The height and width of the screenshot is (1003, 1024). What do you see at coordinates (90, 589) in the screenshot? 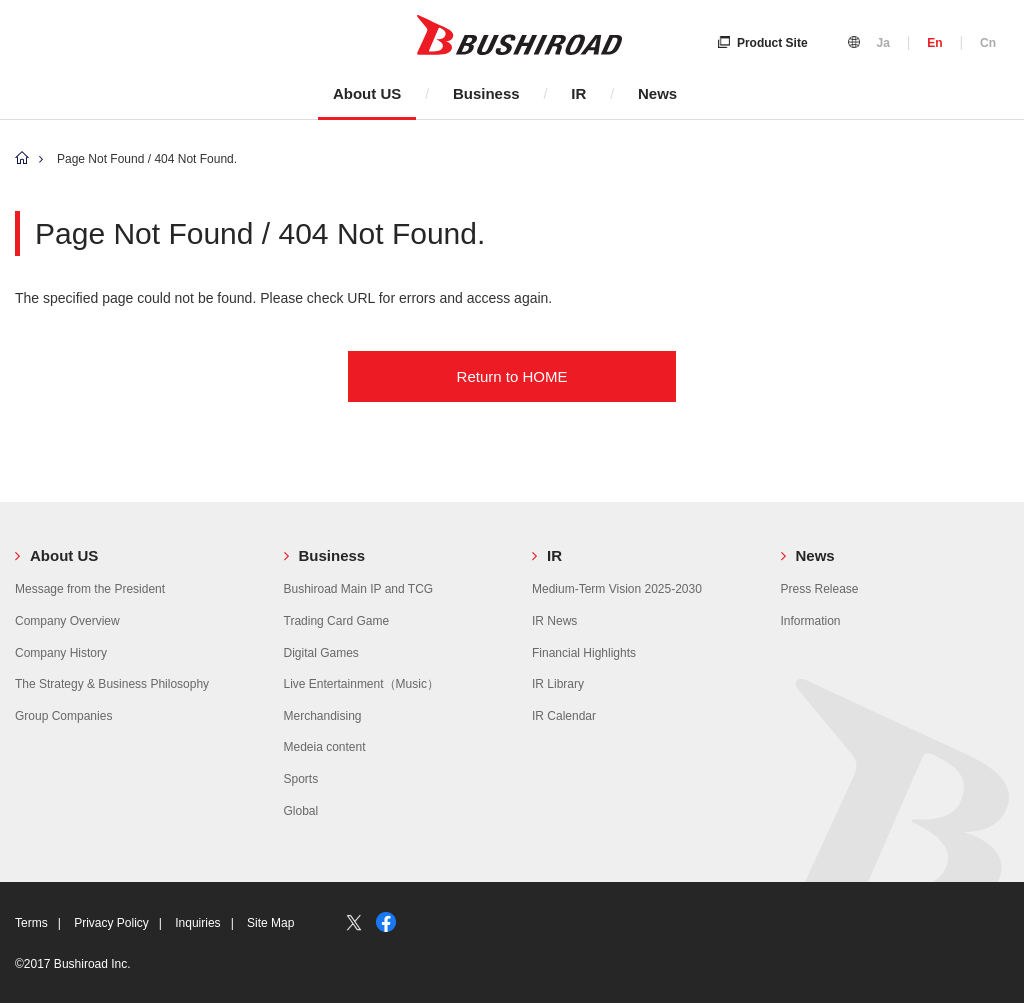
I see `Message from the President` at bounding box center [90, 589].